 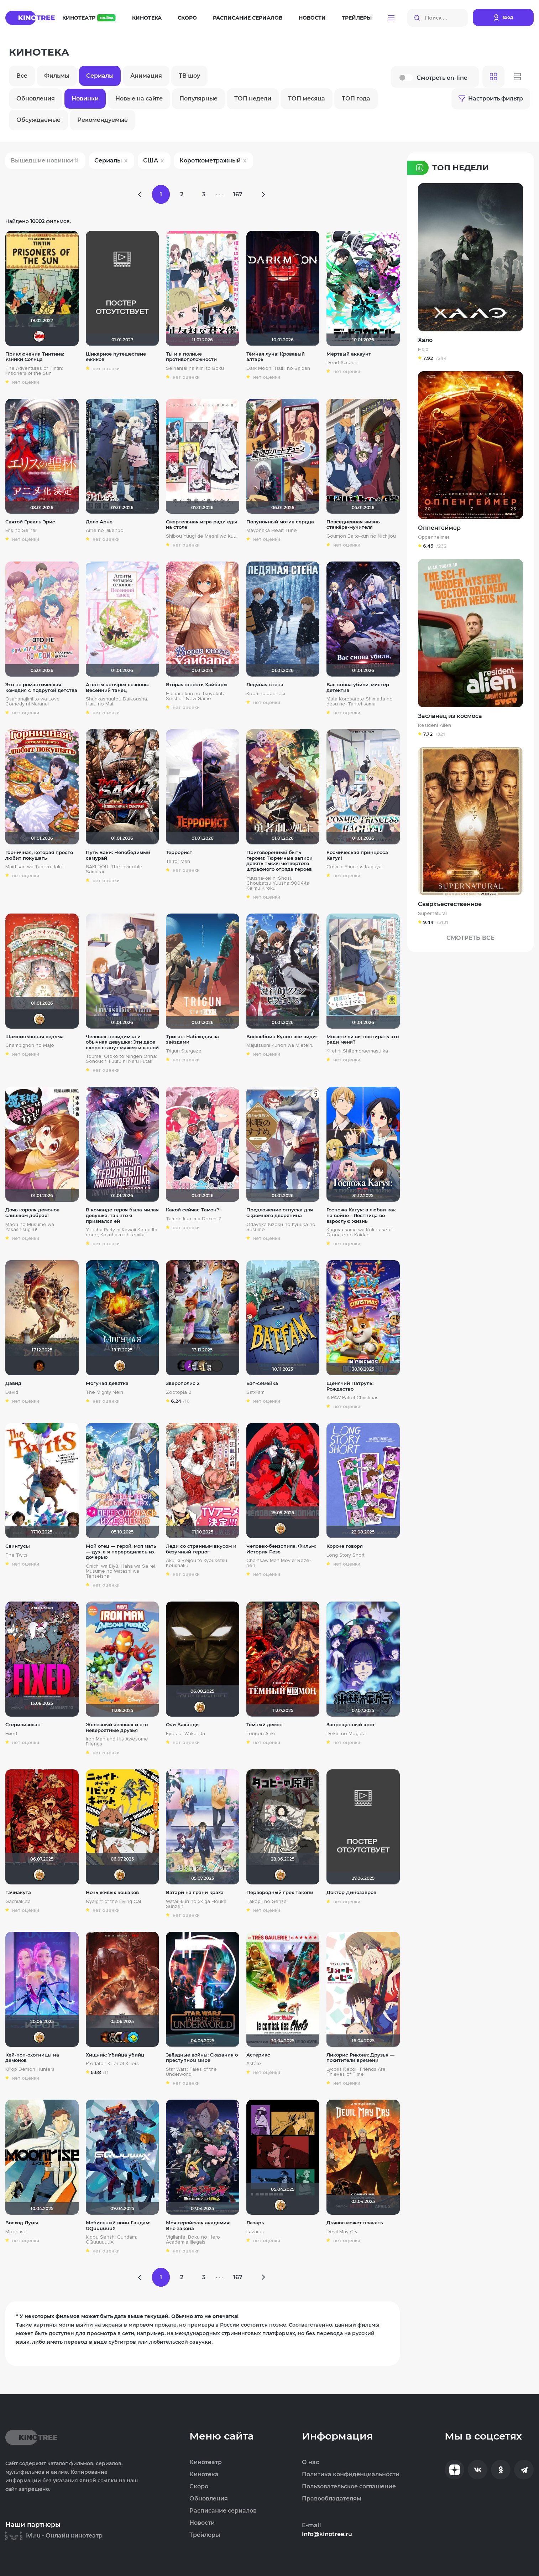 I want to click on Короче говоря, so click(x=344, y=1546).